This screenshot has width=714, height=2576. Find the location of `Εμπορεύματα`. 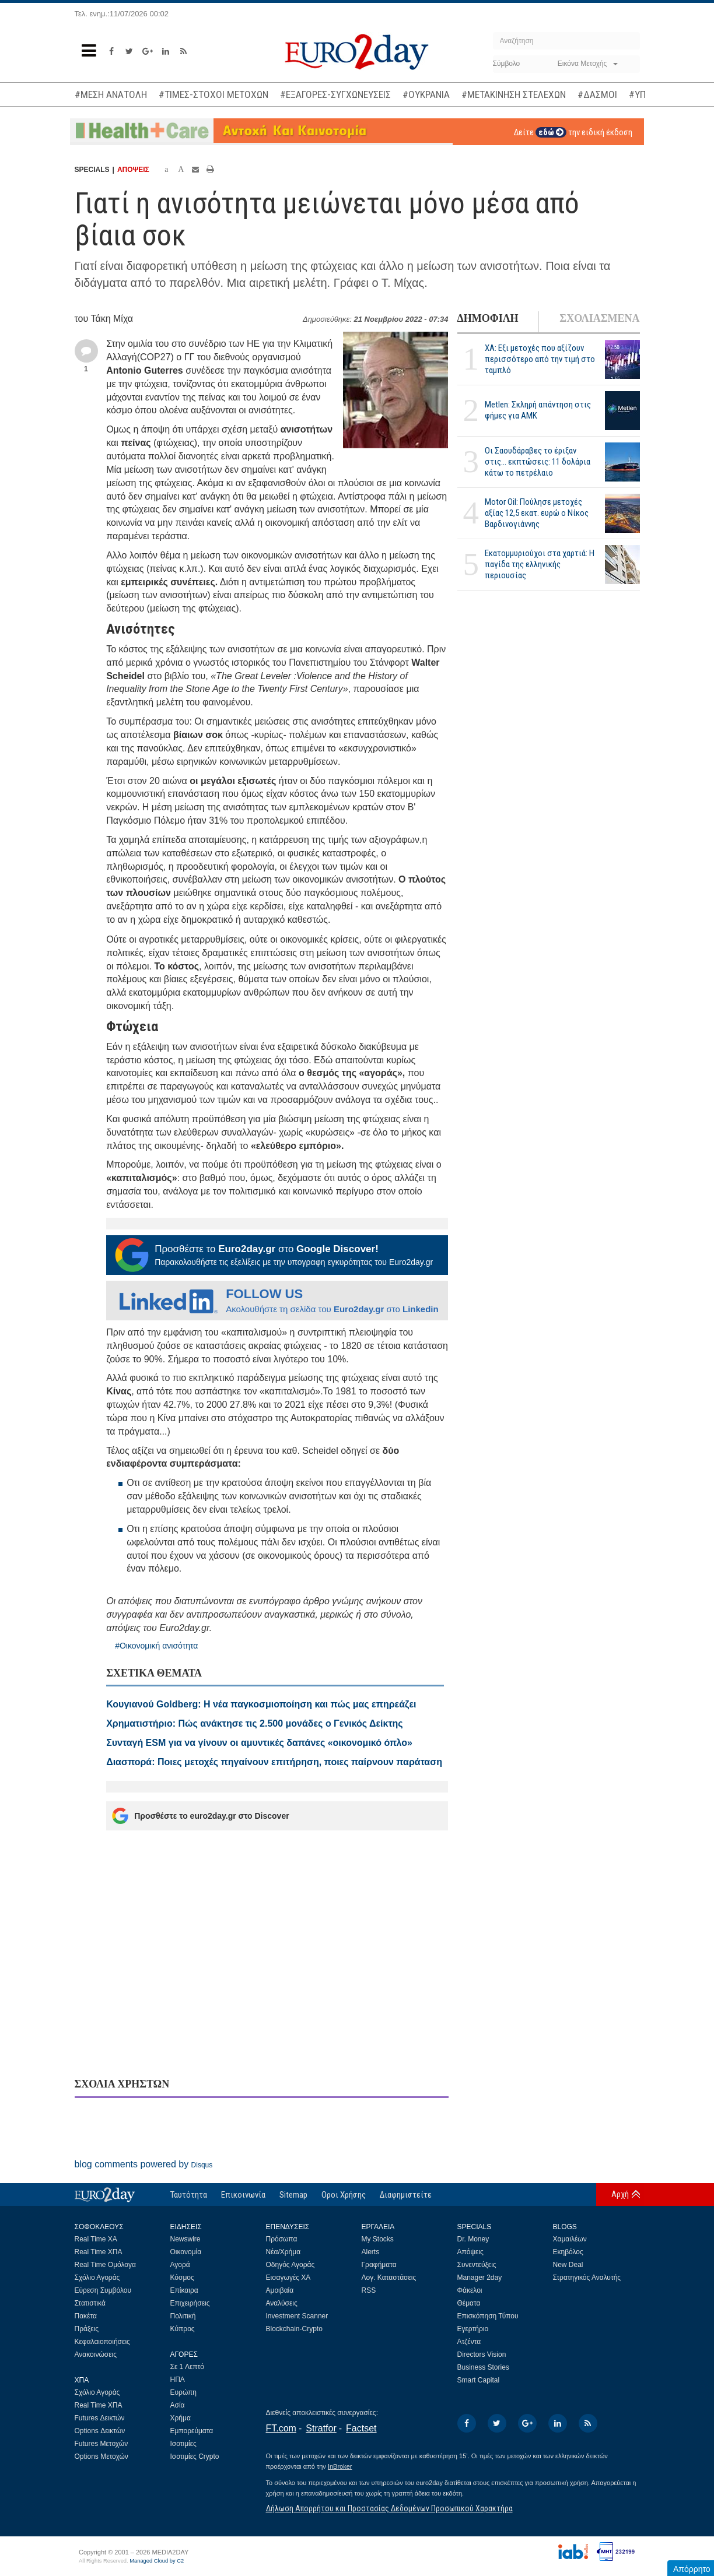

Εμπορεύματα is located at coordinates (192, 2431).